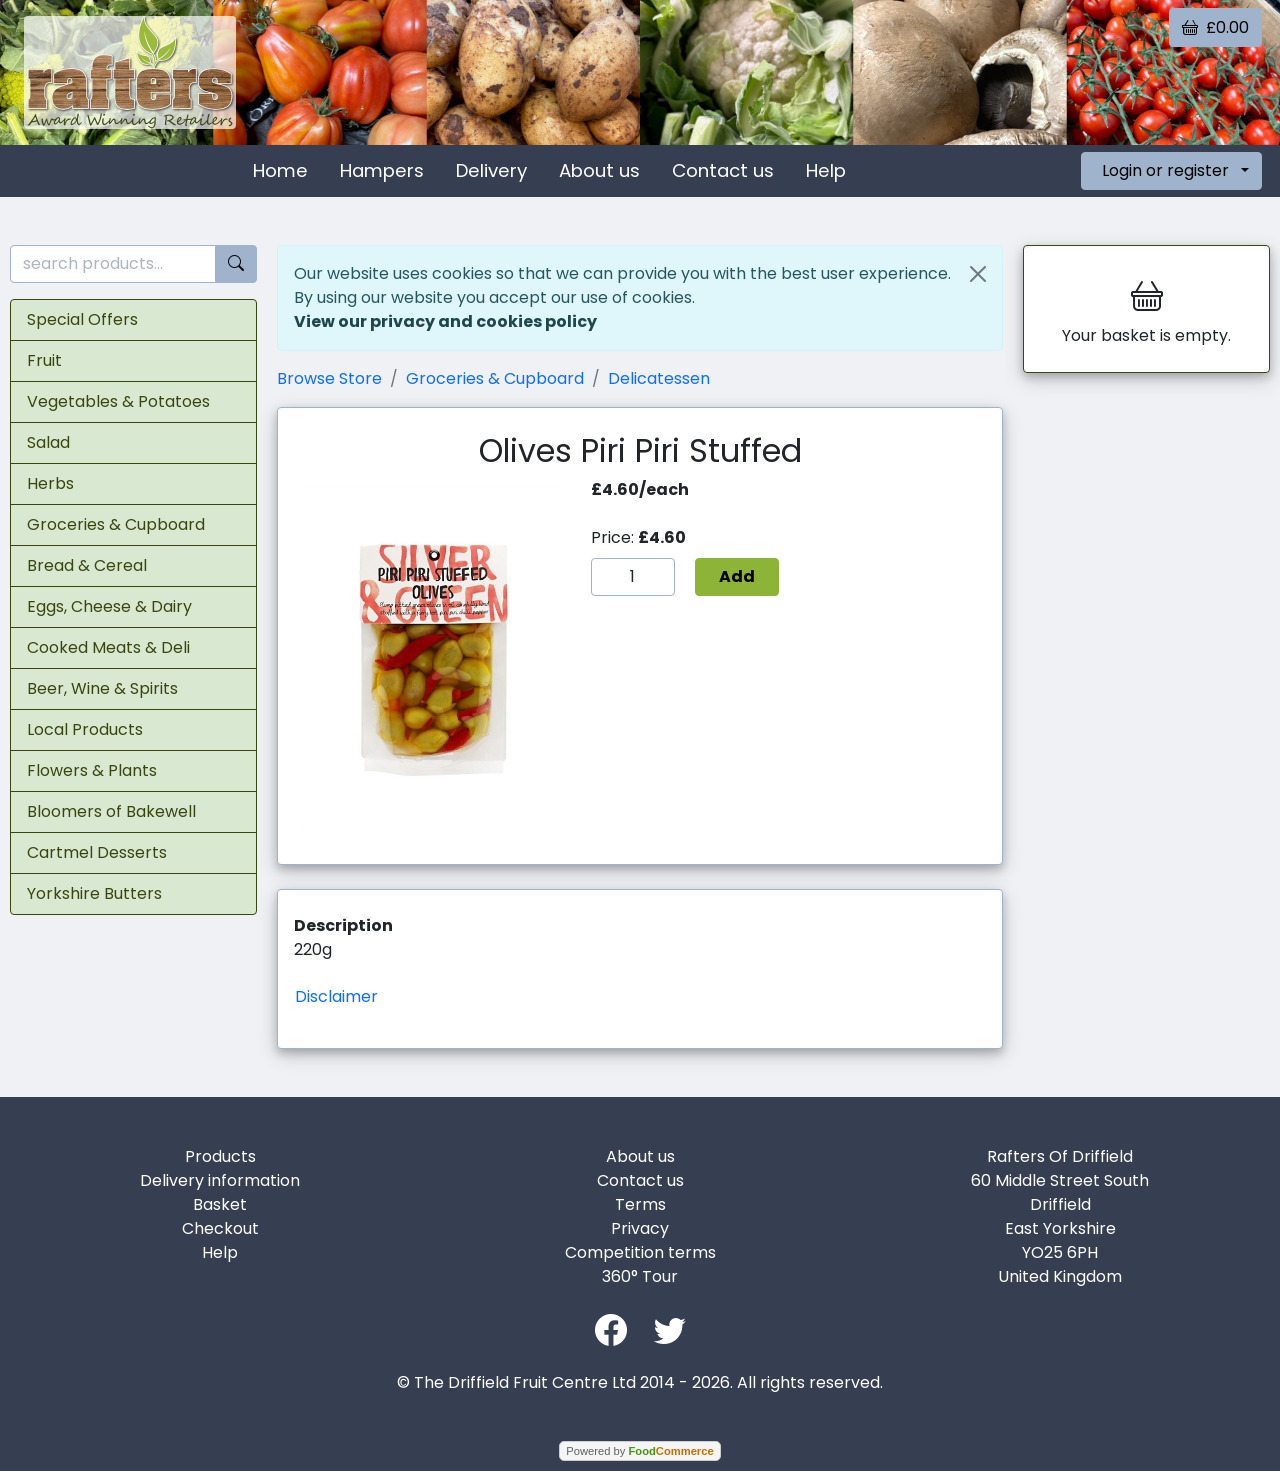 The image size is (1280, 1471). What do you see at coordinates (236, 264) in the screenshot?
I see `[Start search]` at bounding box center [236, 264].